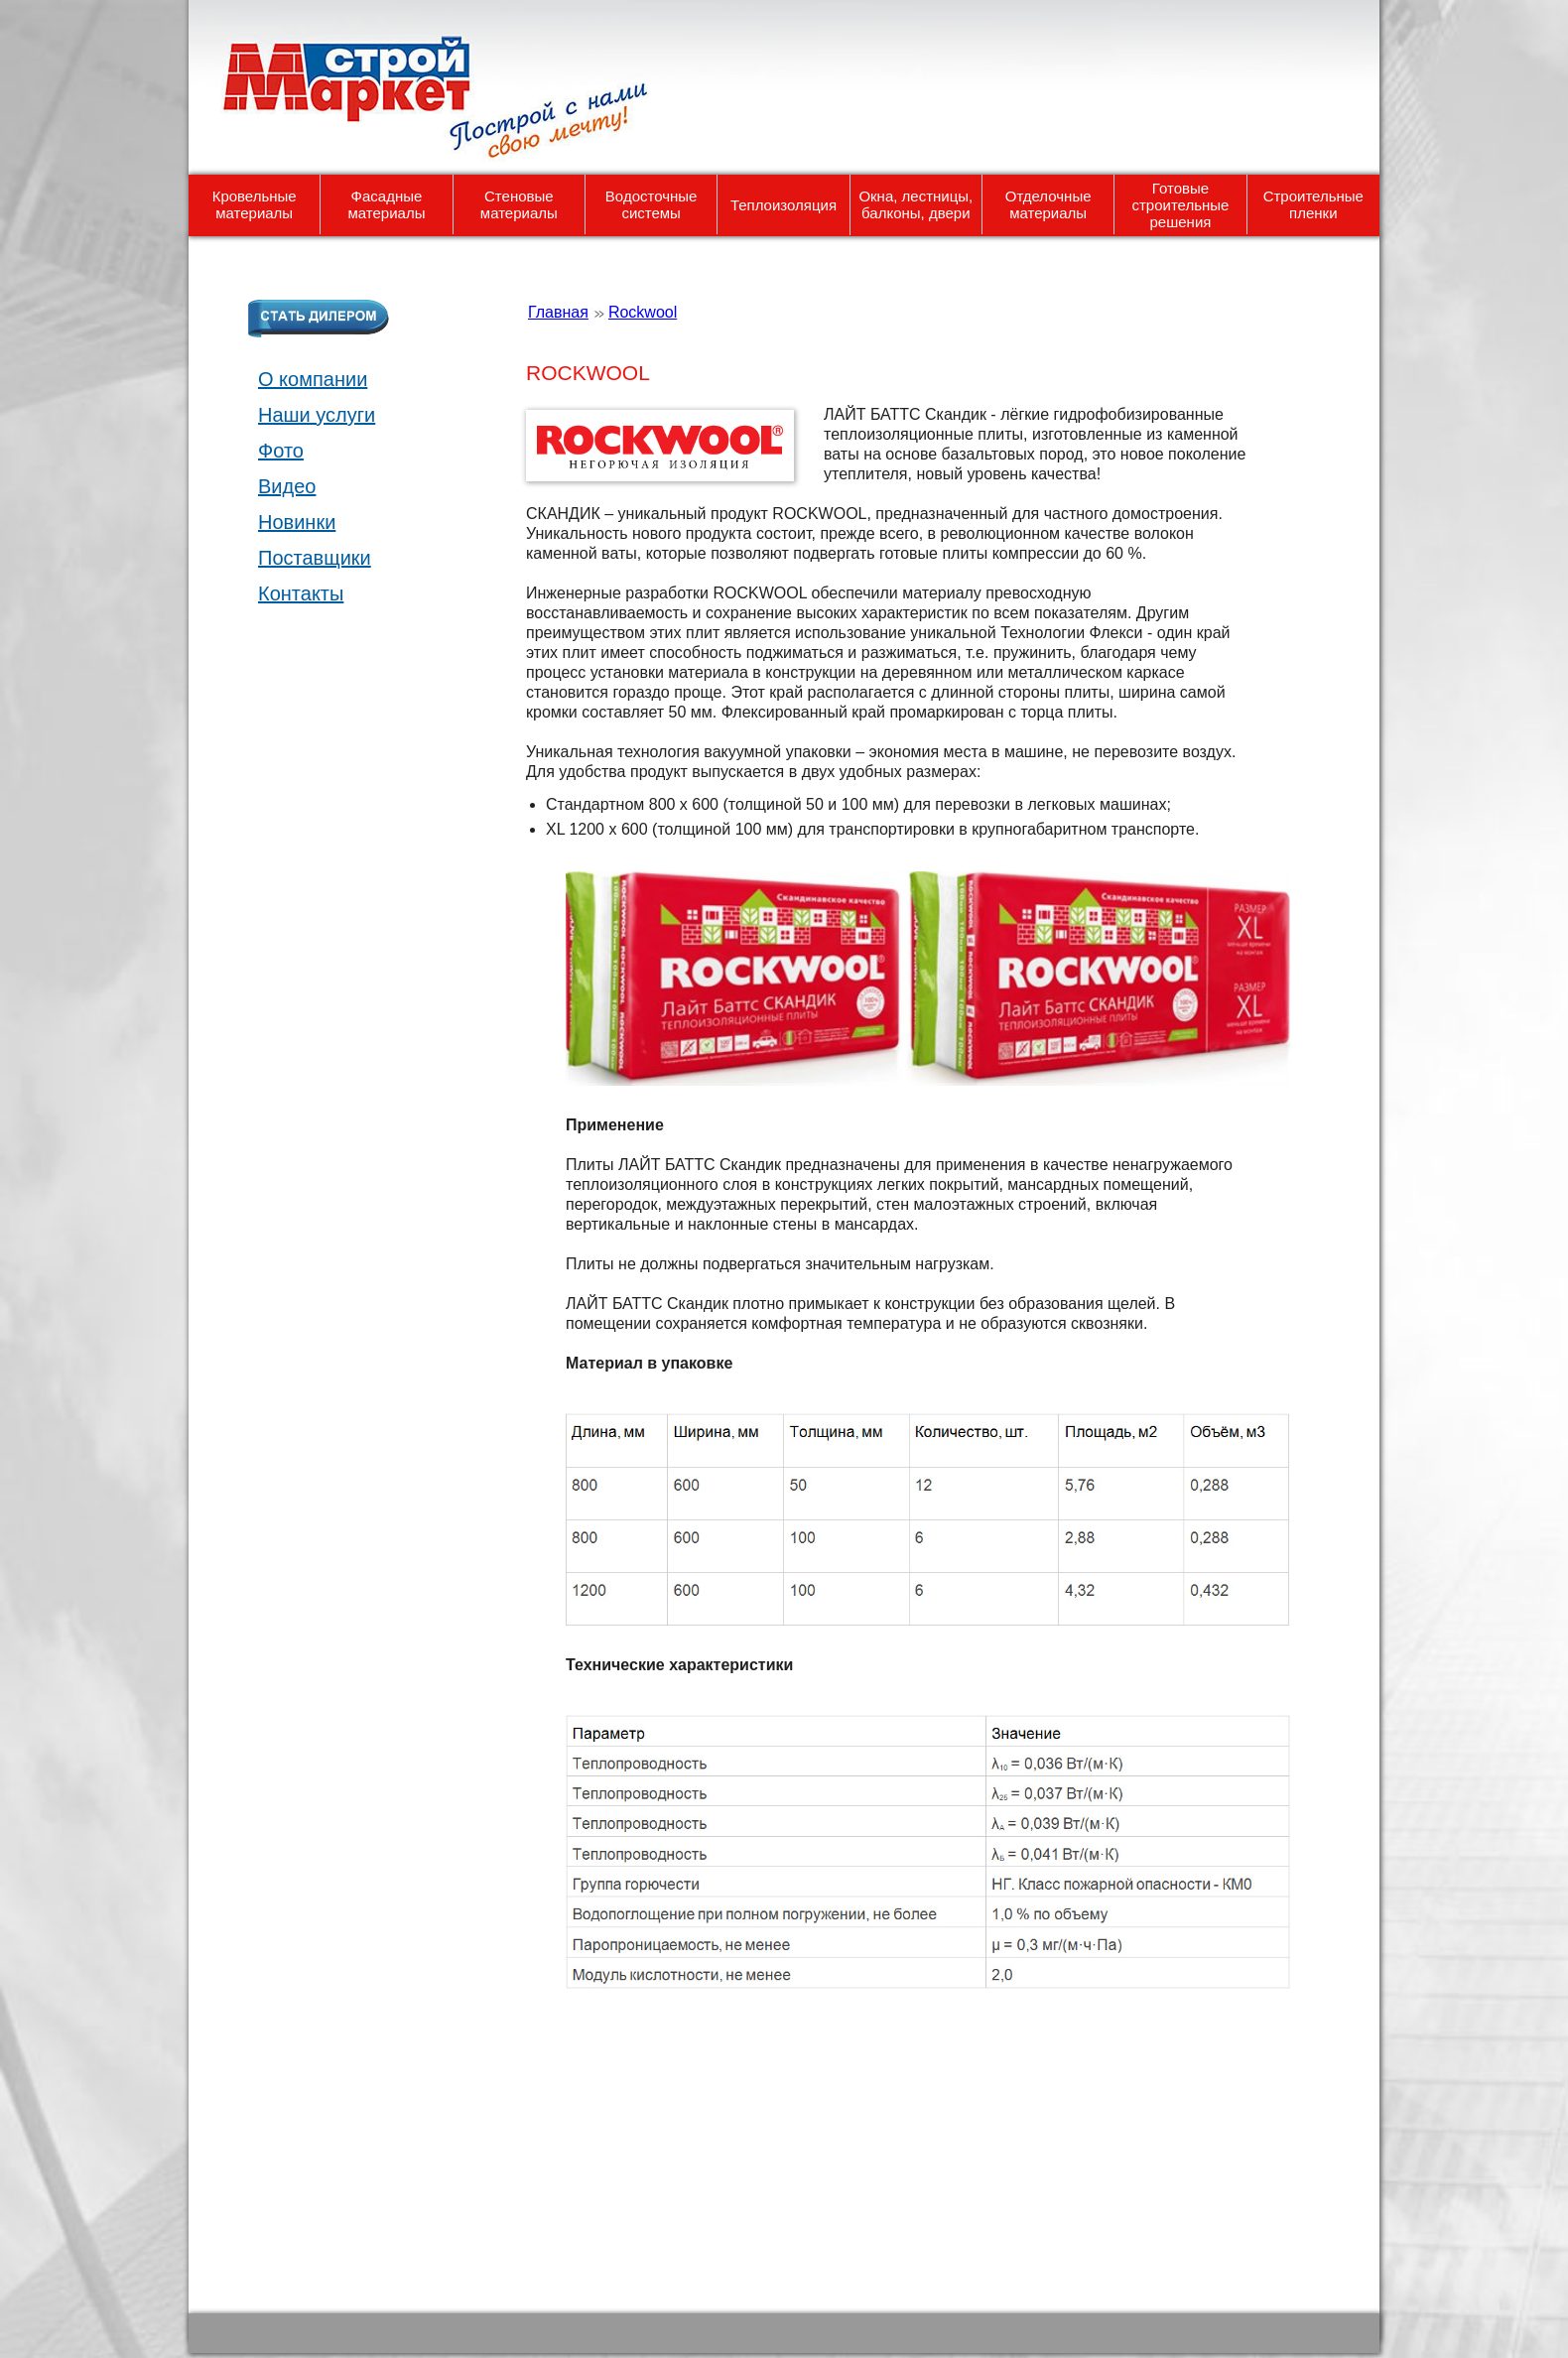 This screenshot has height=2358, width=1568. Describe the element at coordinates (254, 204) in the screenshot. I see `Кровельные материалы` at that location.